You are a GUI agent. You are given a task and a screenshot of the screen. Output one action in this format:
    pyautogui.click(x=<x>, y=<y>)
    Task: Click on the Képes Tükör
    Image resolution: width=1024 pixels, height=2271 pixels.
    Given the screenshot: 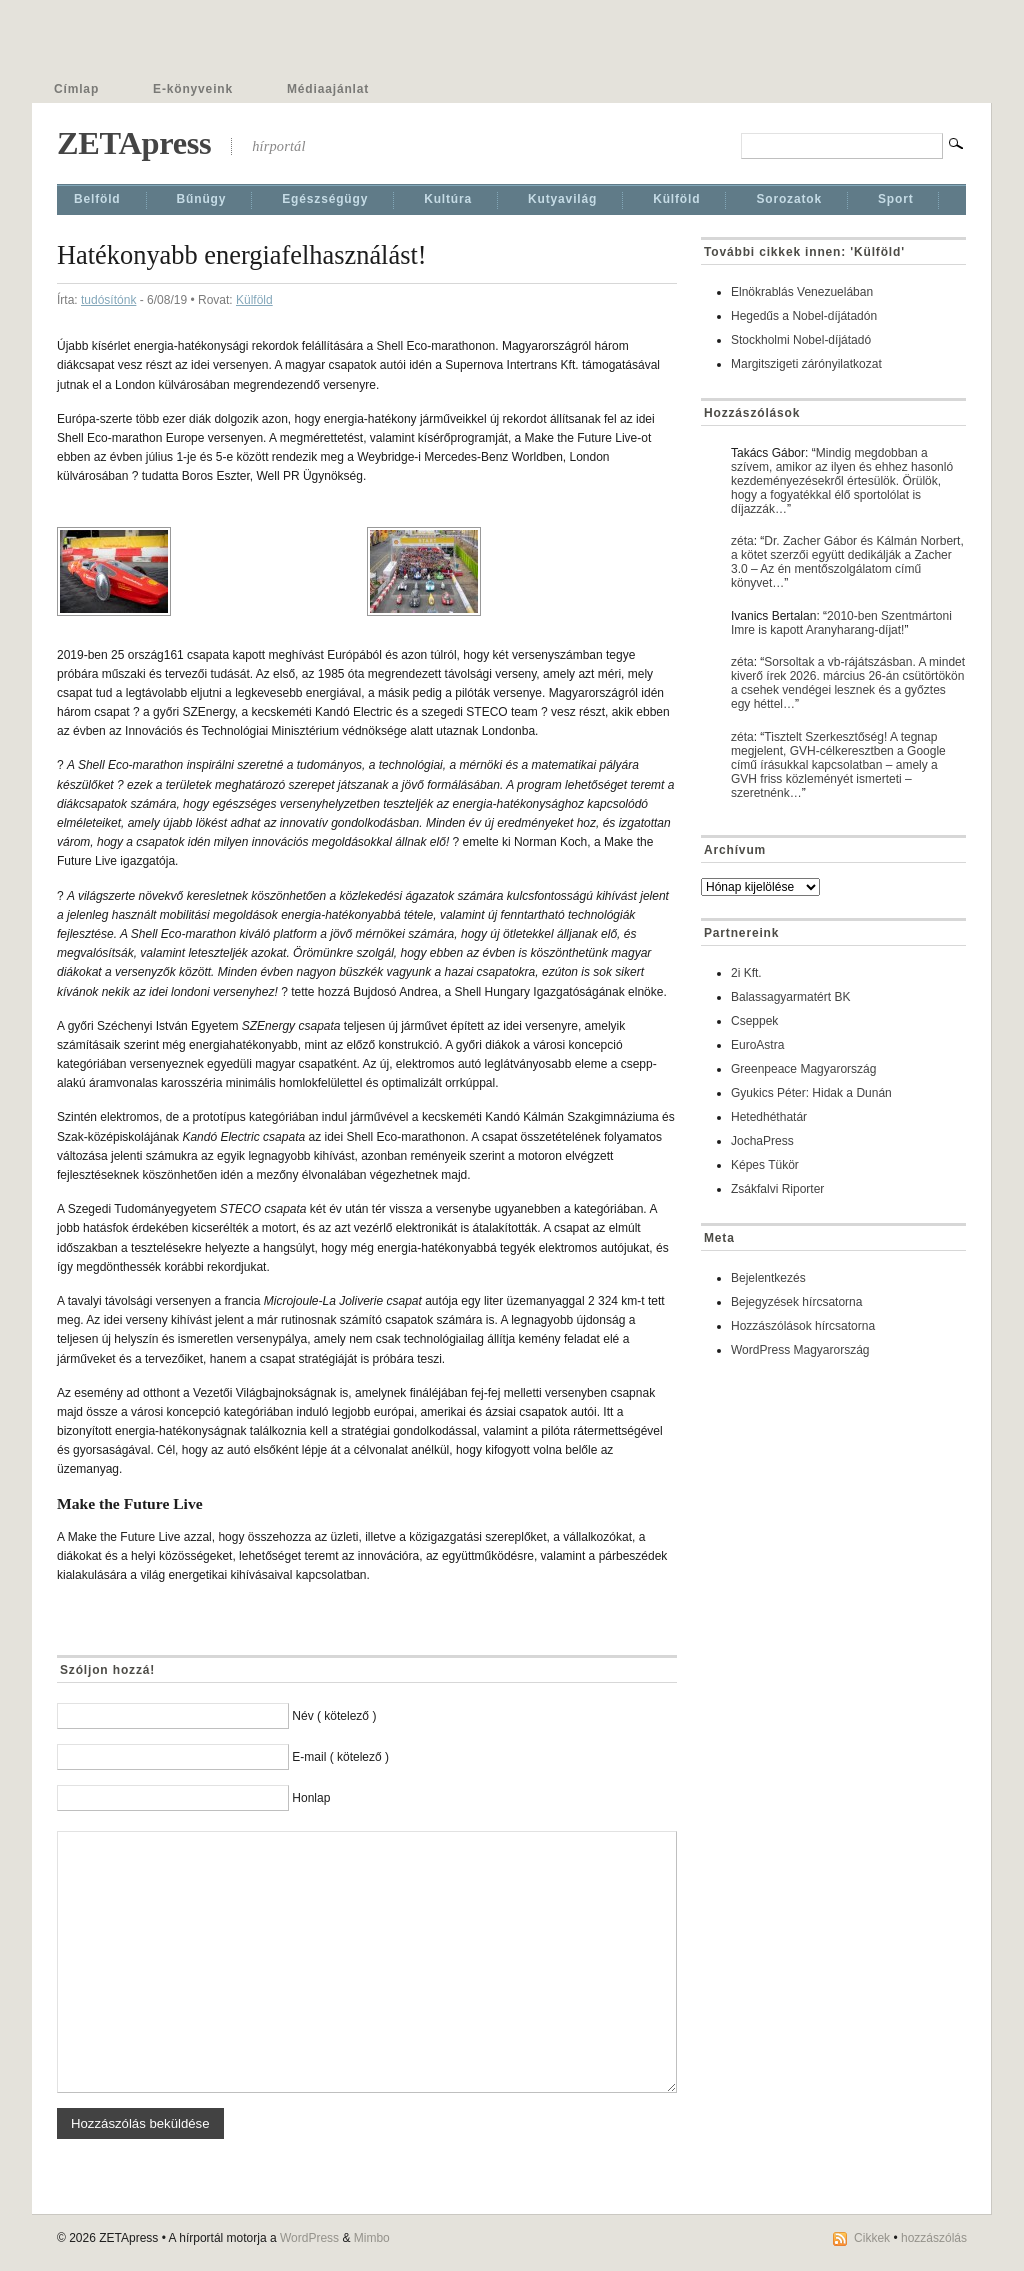 What is the action you would take?
    pyautogui.click(x=765, y=1165)
    